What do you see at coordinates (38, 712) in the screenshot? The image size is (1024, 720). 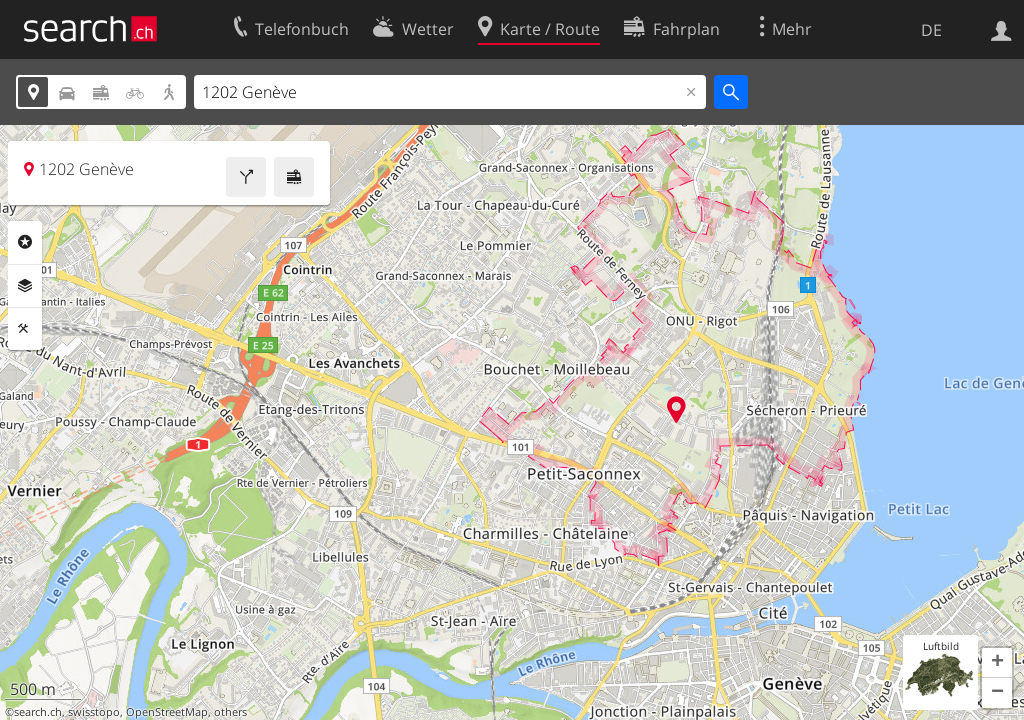 I see `search.ch` at bounding box center [38, 712].